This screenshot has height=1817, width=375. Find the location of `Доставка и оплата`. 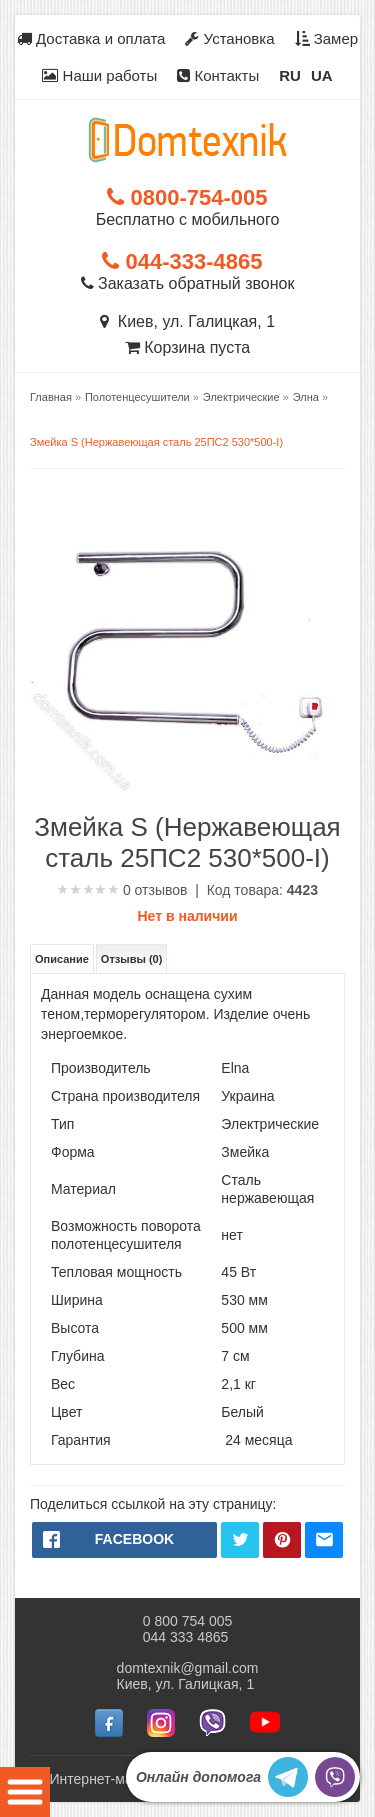

Доставка и оплата is located at coordinates (91, 38).